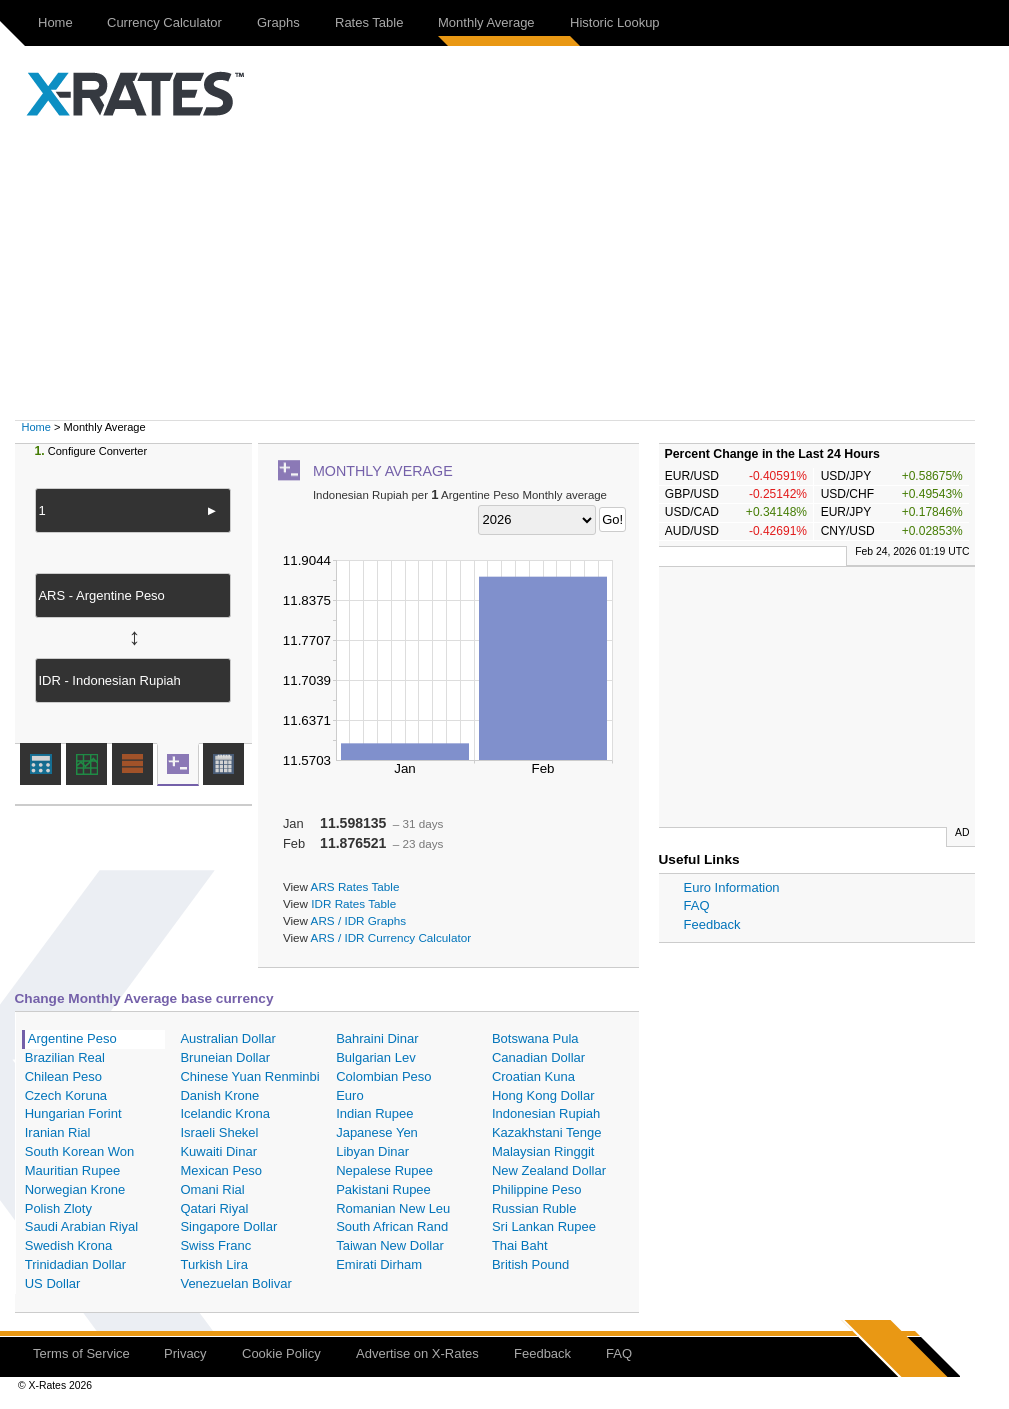 The image size is (1009, 1409). Describe the element at coordinates (212, 1189) in the screenshot. I see `Omani Rial` at that location.